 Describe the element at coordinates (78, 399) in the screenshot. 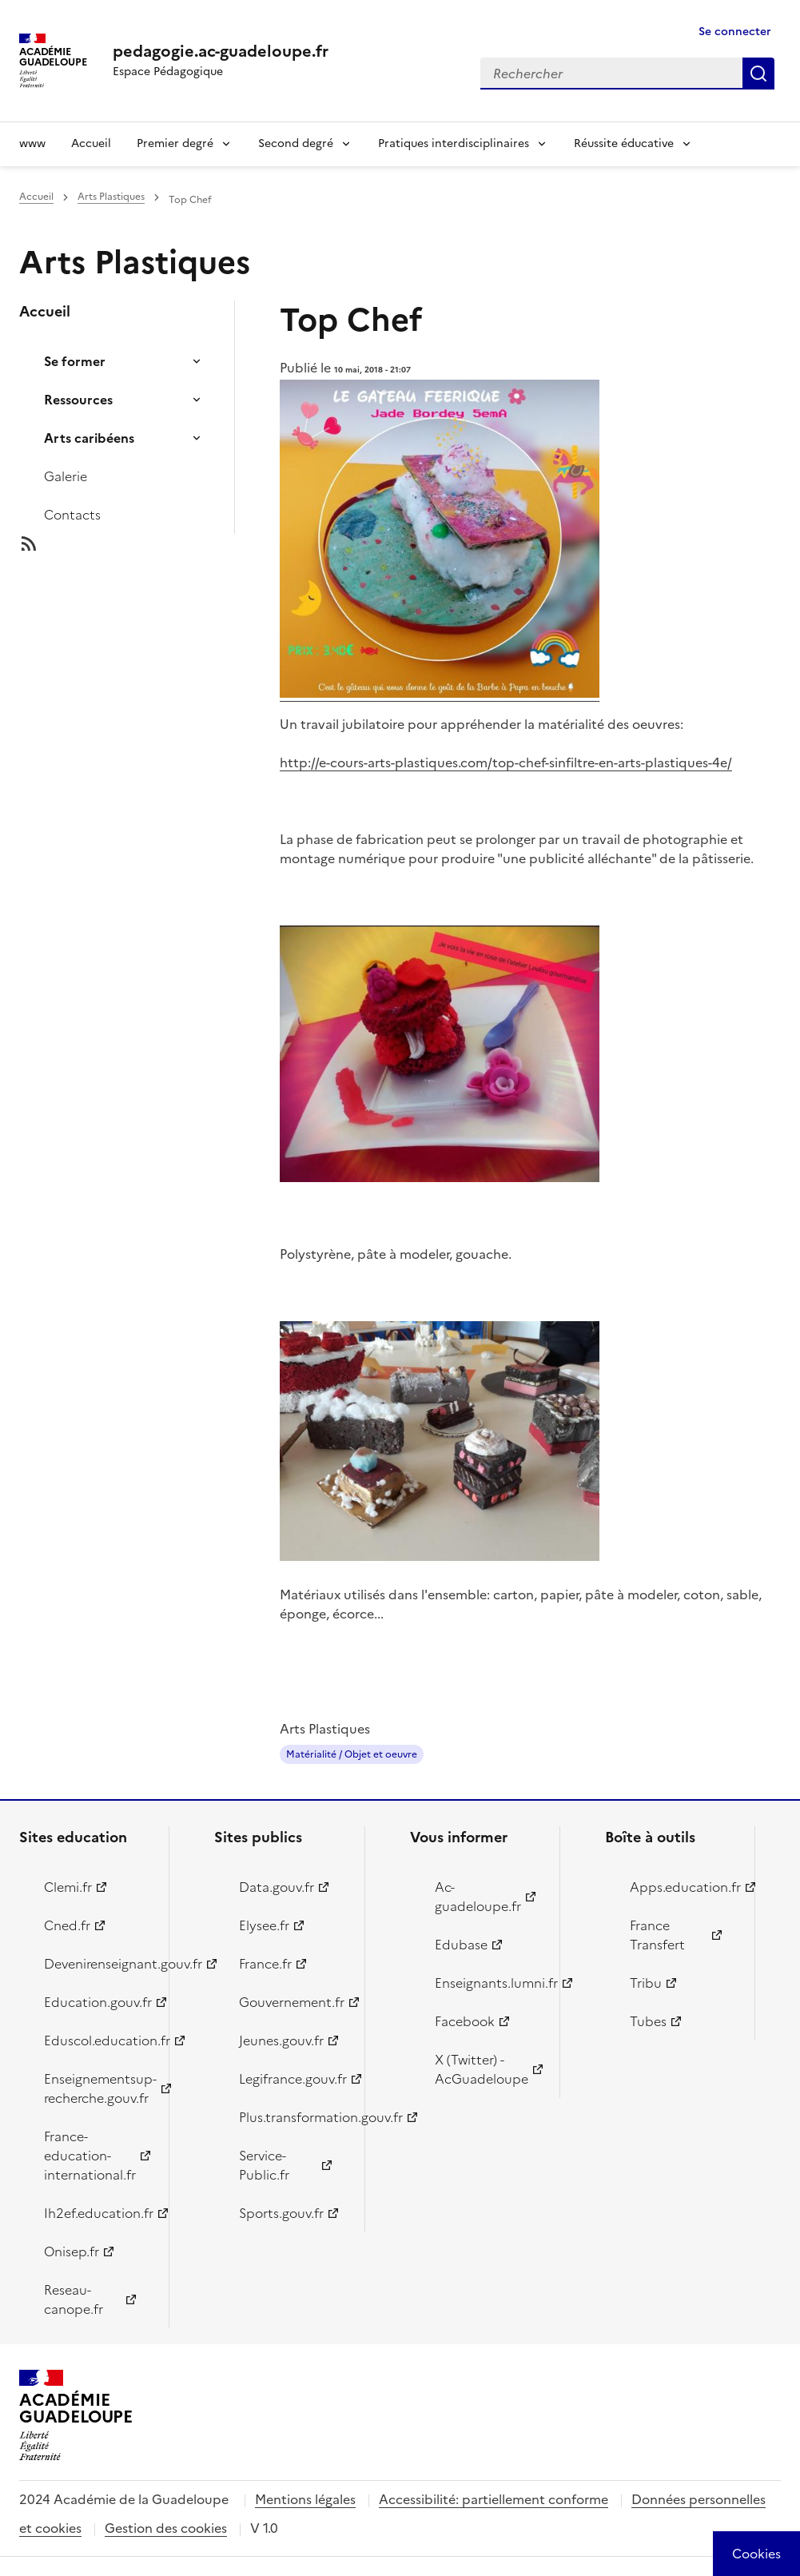

I see `Ressources` at that location.